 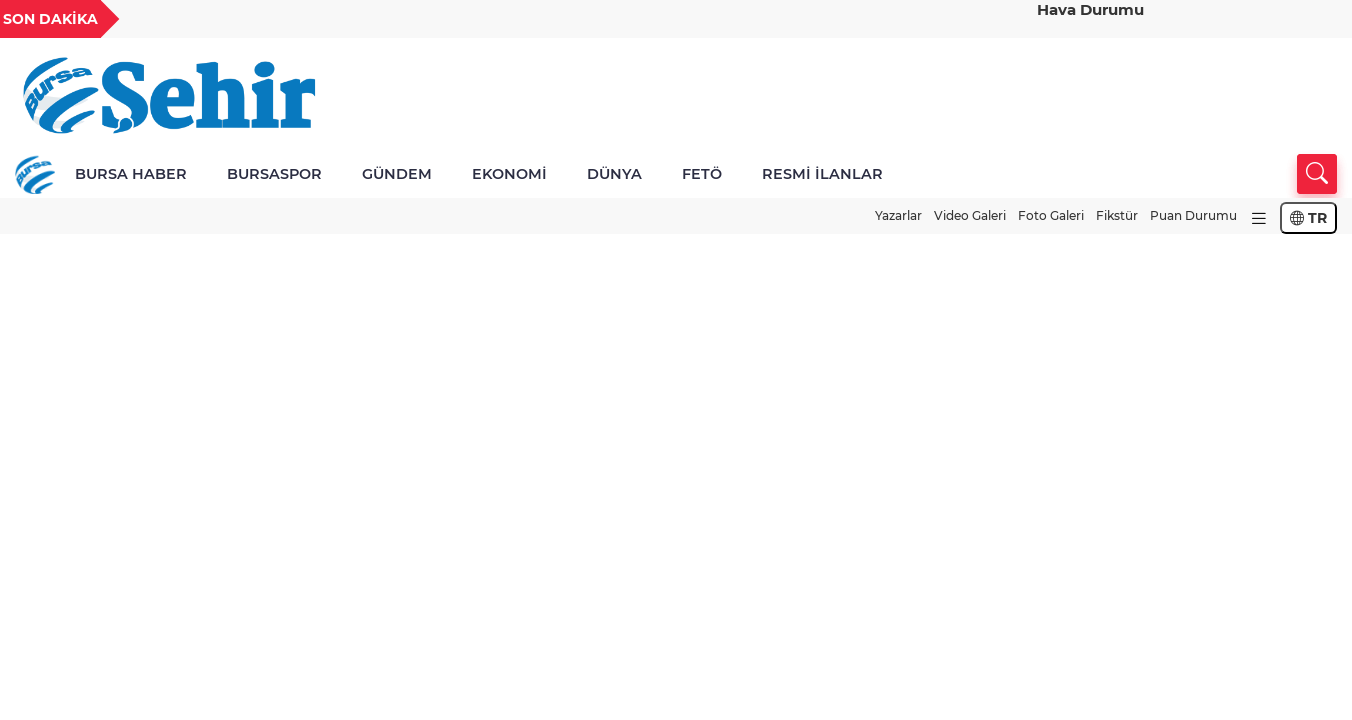 I want to click on EKONOMİ, so click(x=509, y=174).